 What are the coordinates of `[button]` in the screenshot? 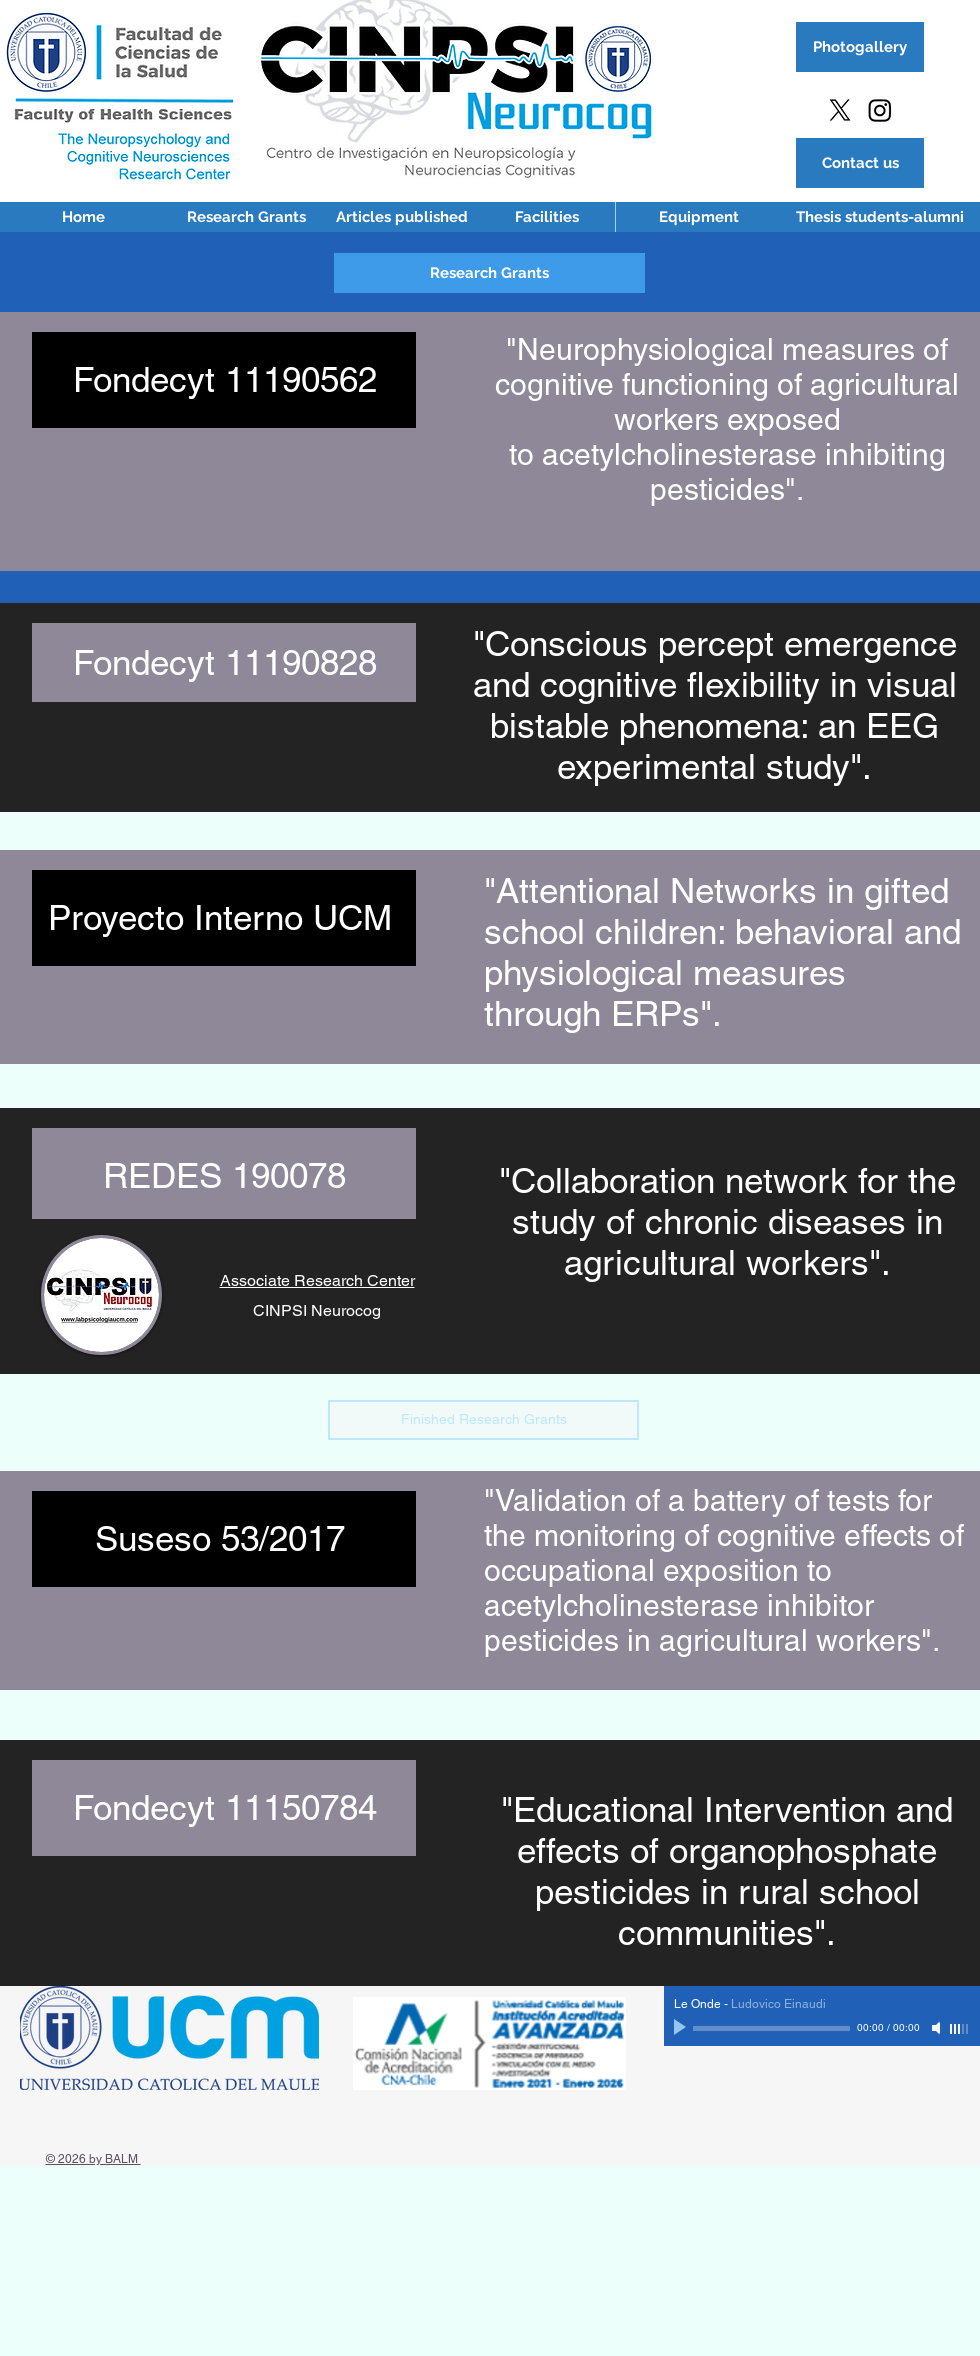 It's located at (489, 273).